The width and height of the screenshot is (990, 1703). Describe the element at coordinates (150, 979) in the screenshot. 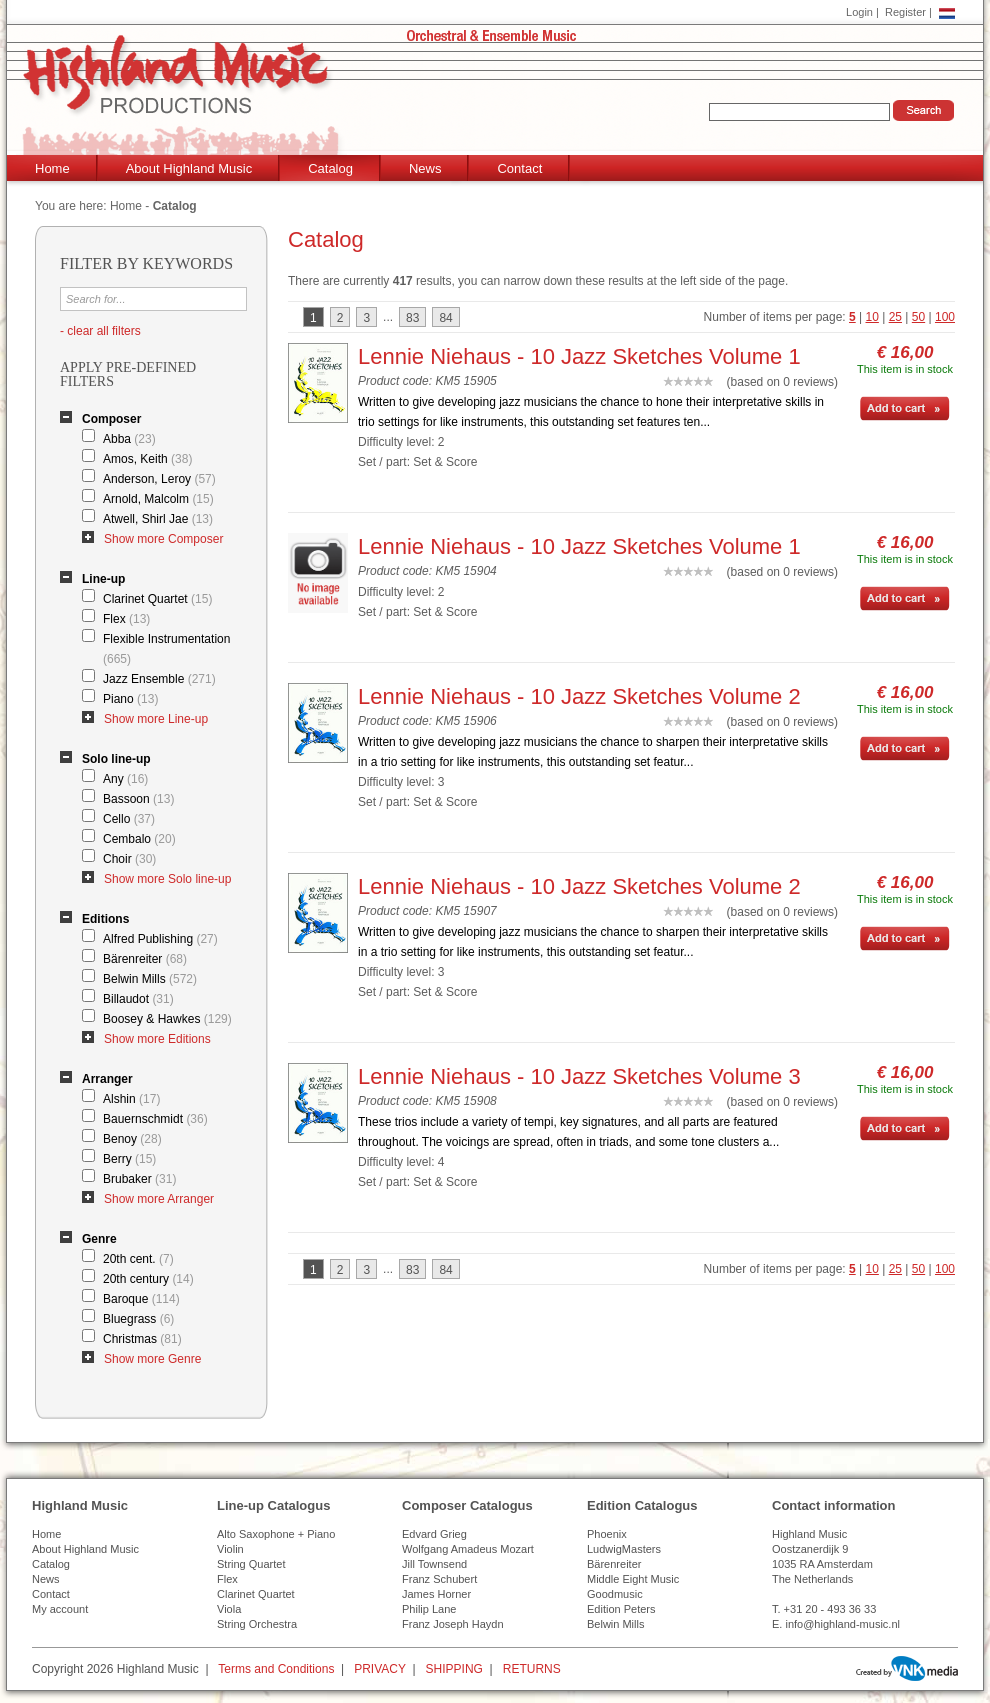

I see `Belwin Mills` at that location.